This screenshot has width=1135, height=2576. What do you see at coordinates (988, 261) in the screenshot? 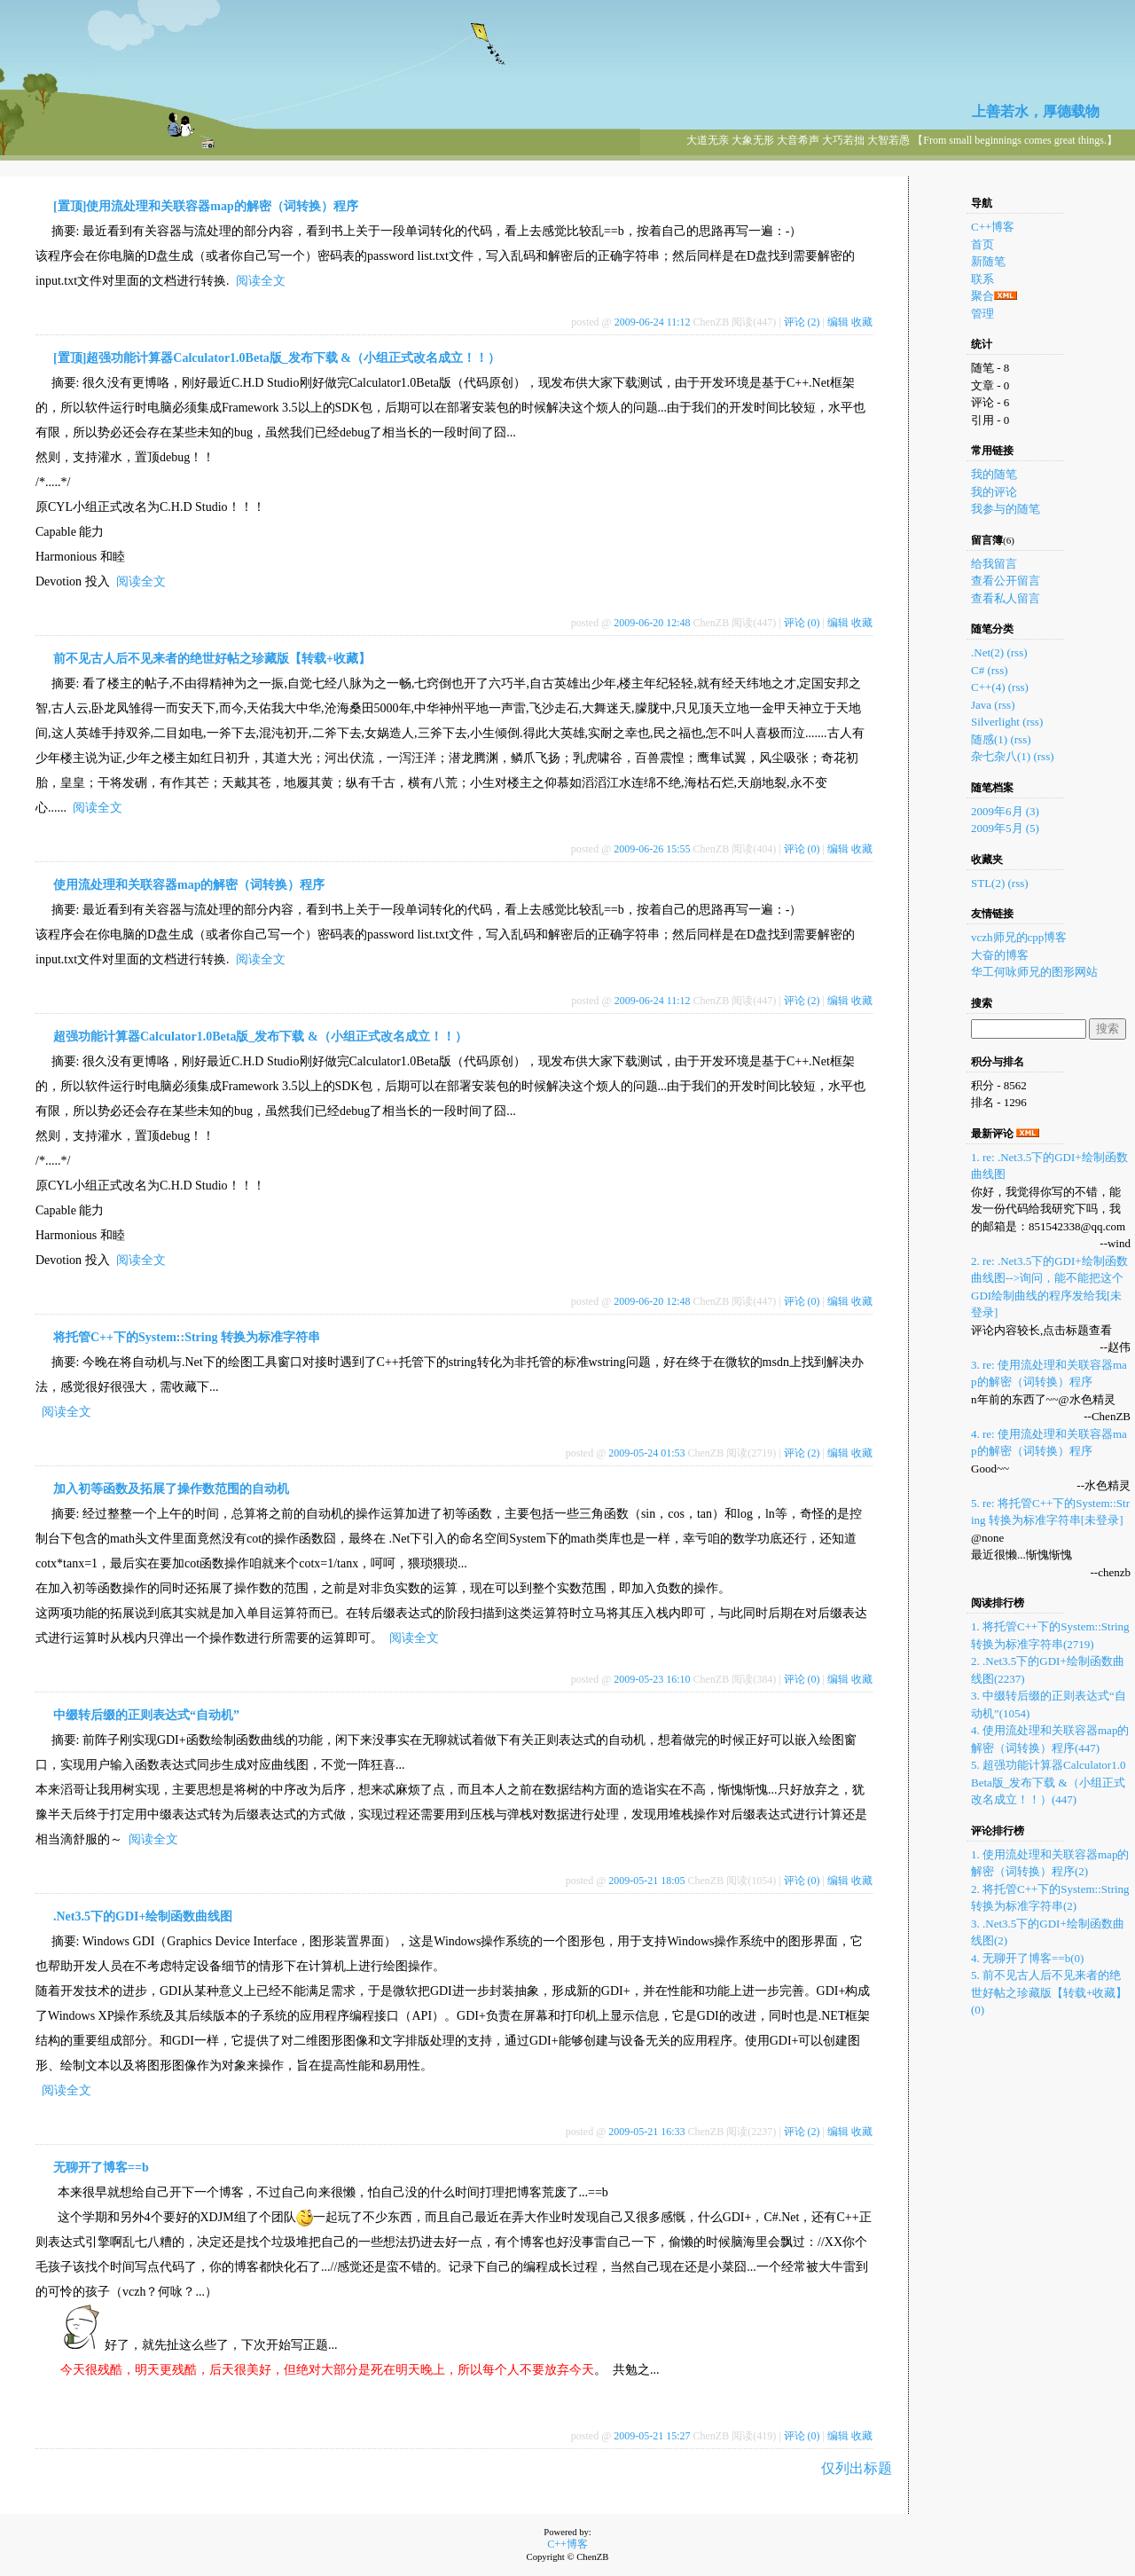
I see `新随笔` at bounding box center [988, 261].